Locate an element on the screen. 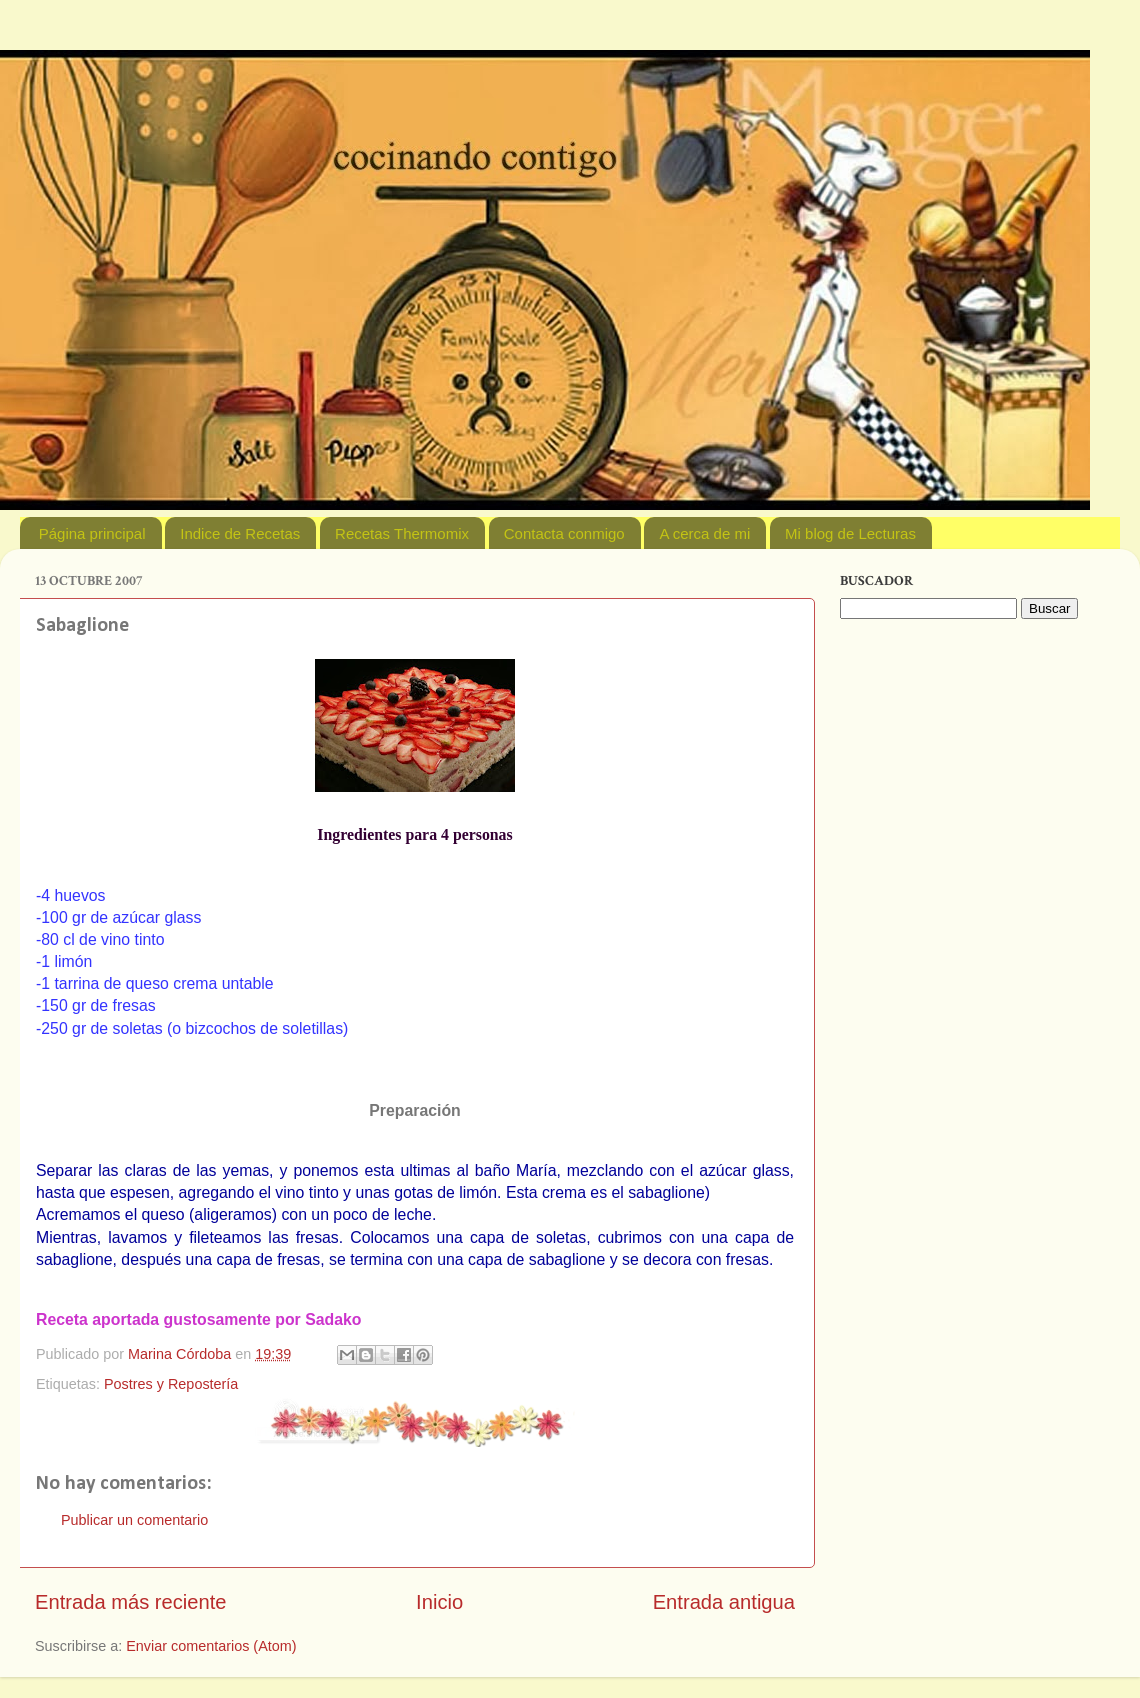  Página principal is located at coordinates (92, 533).